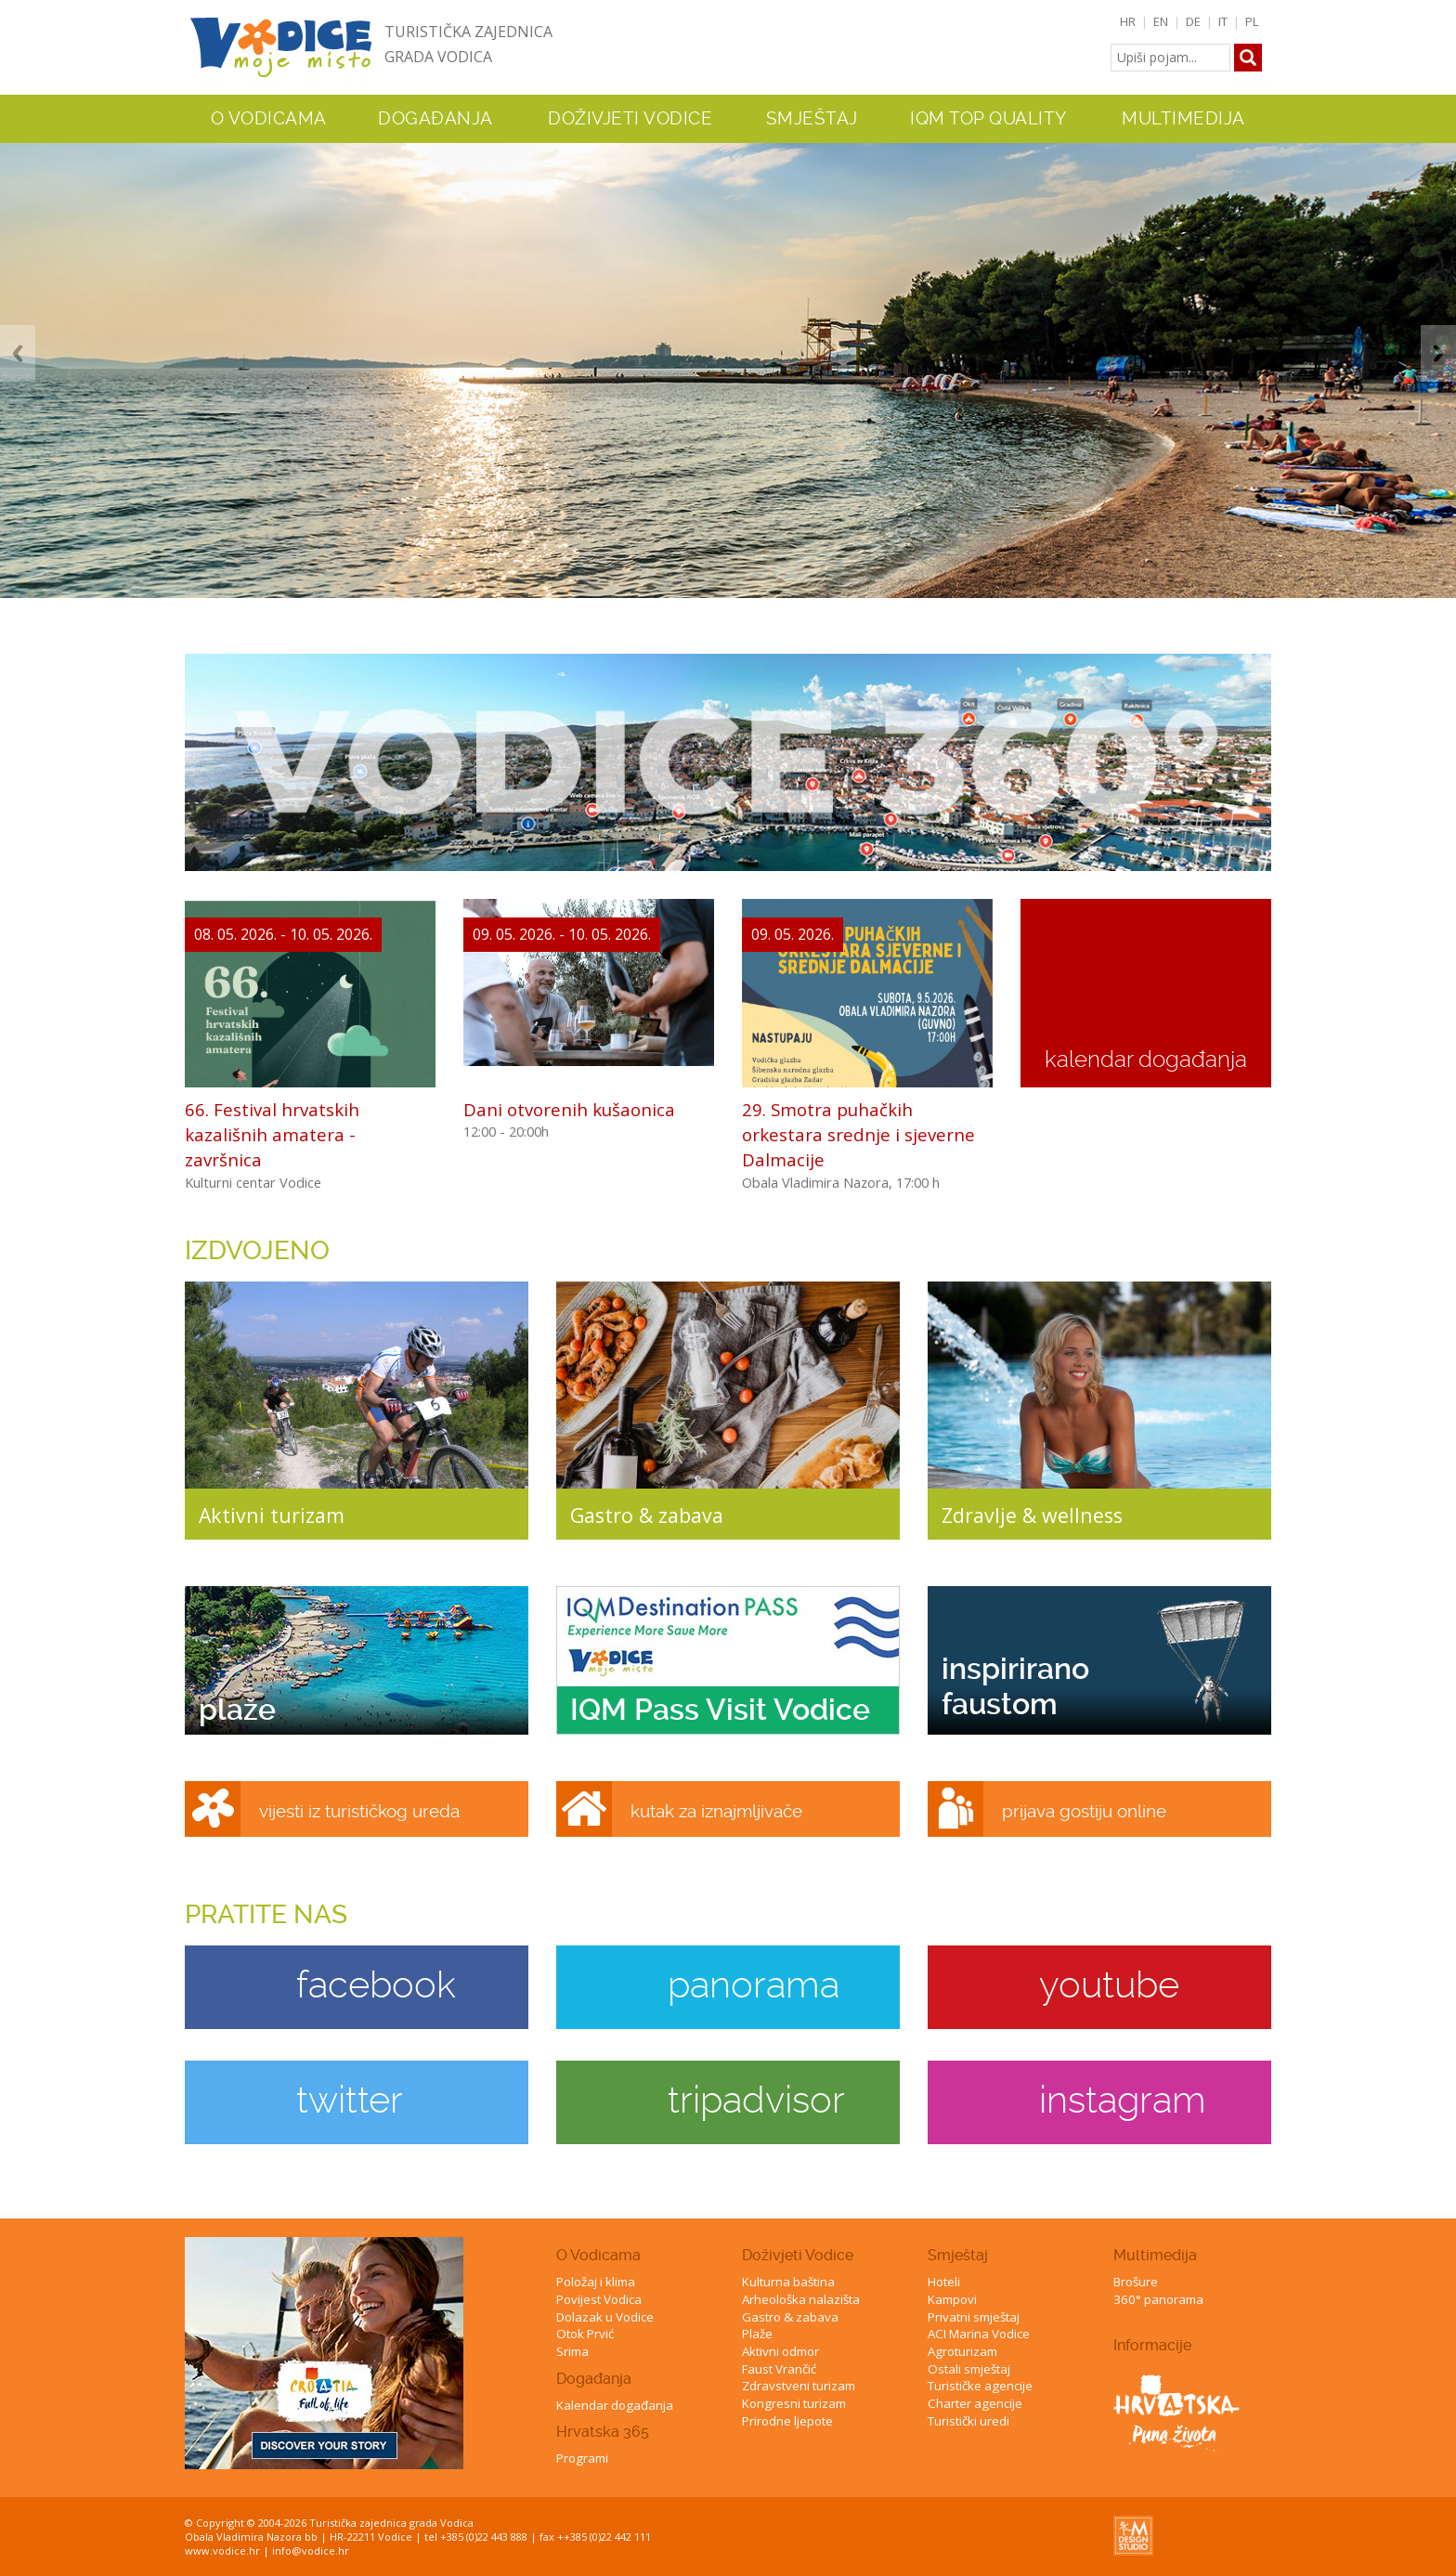 Image resolution: width=1456 pixels, height=2576 pixels. I want to click on Privatni smještaj, so click(974, 2317).